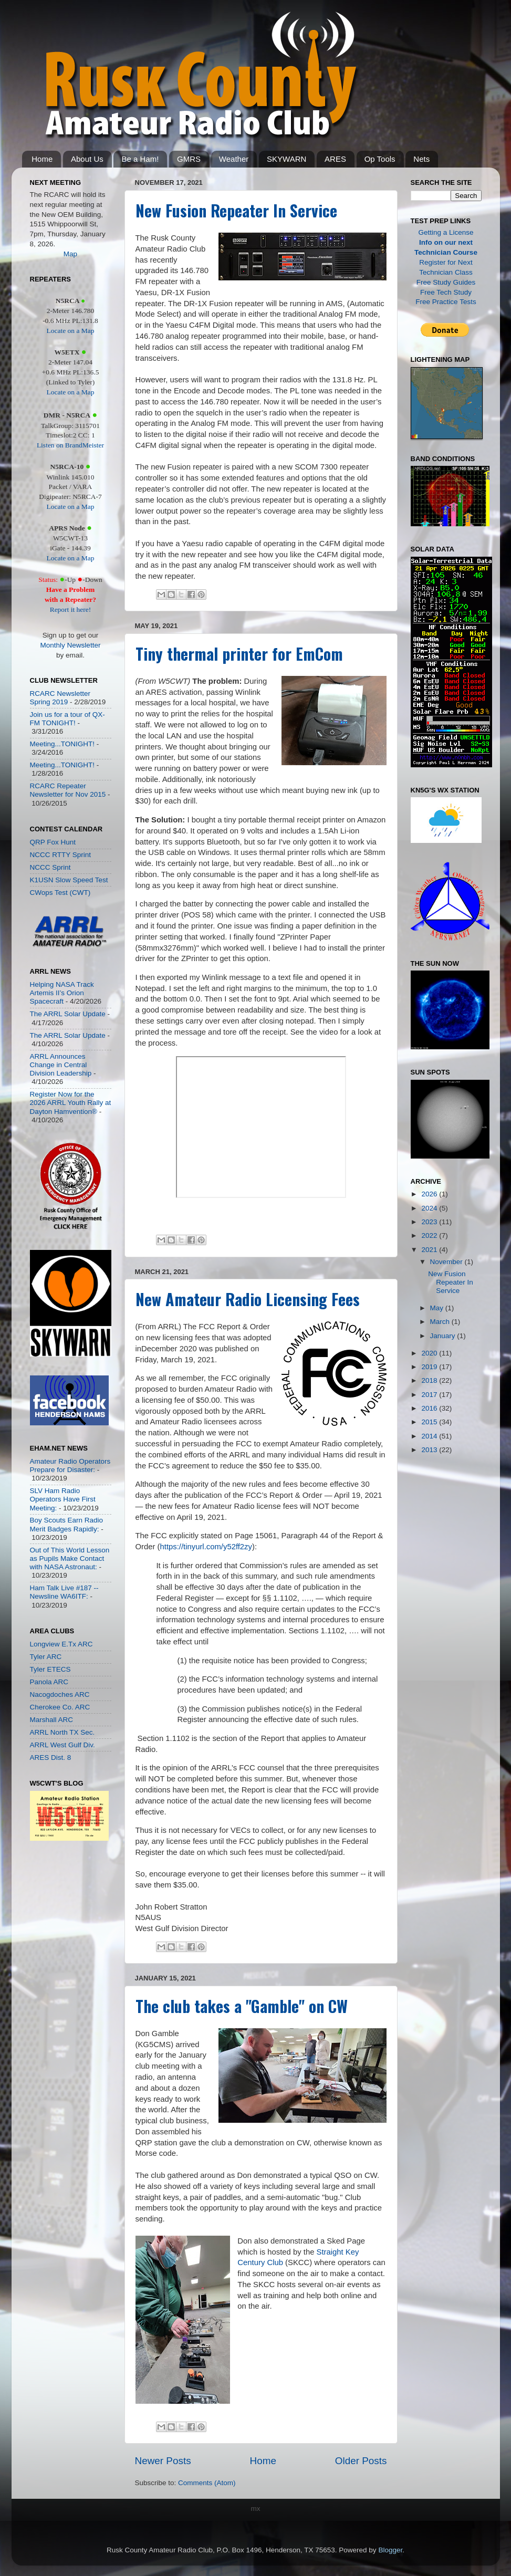 Image resolution: width=511 pixels, height=2576 pixels. What do you see at coordinates (446, 292) in the screenshot?
I see `Free Tech Study` at bounding box center [446, 292].